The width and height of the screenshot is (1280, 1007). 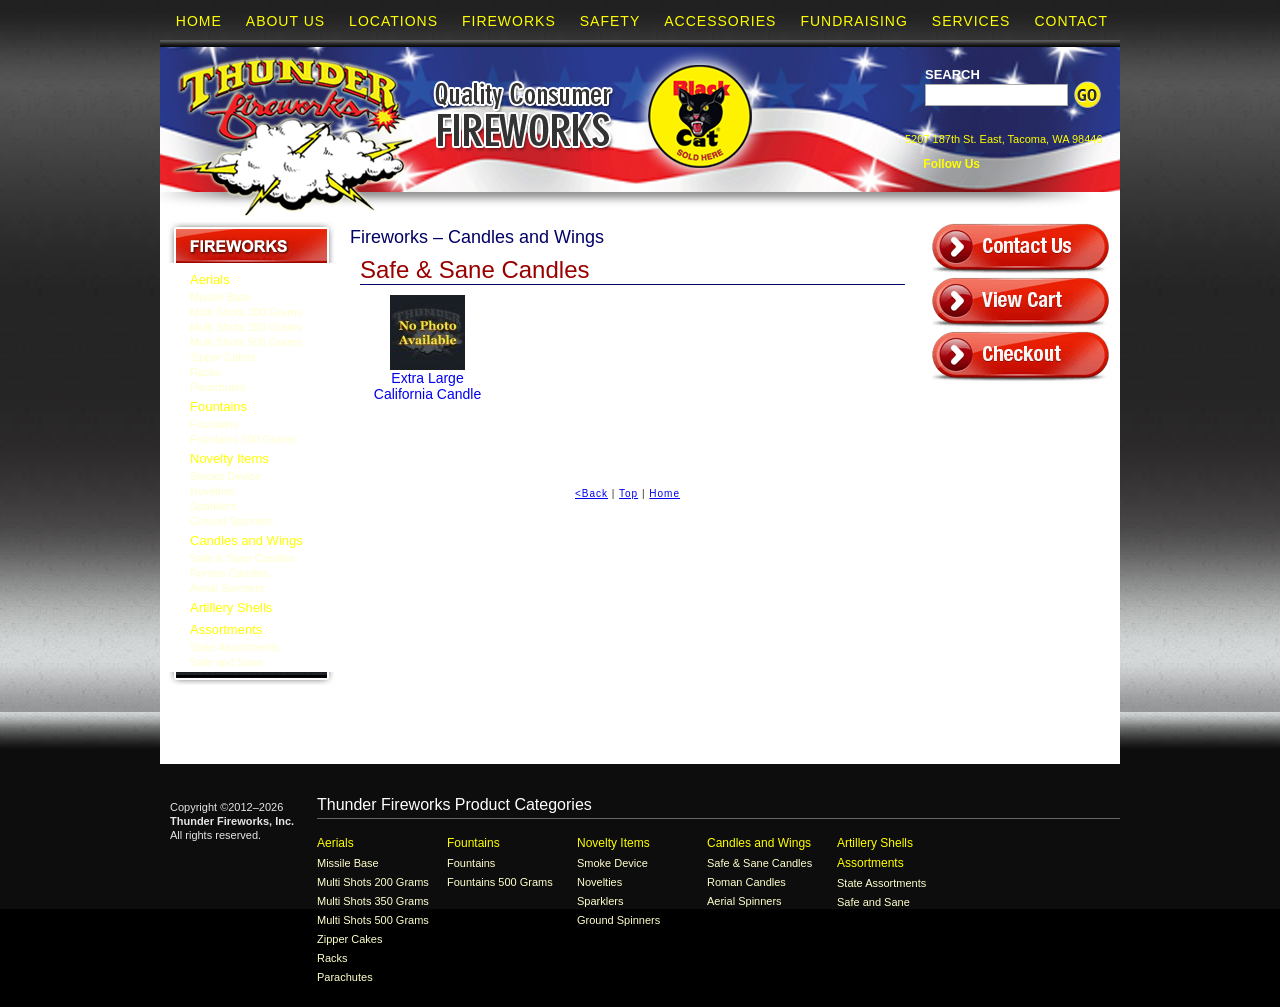 What do you see at coordinates (242, 558) in the screenshot?
I see `Safe & Sane Candles` at bounding box center [242, 558].